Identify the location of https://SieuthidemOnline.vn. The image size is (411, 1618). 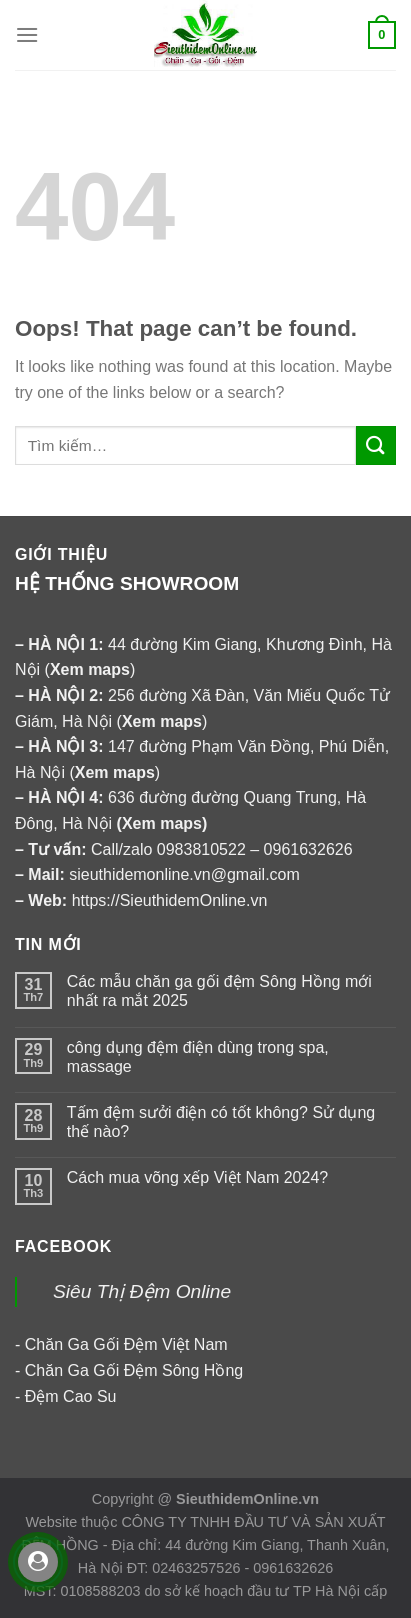
(170, 900).